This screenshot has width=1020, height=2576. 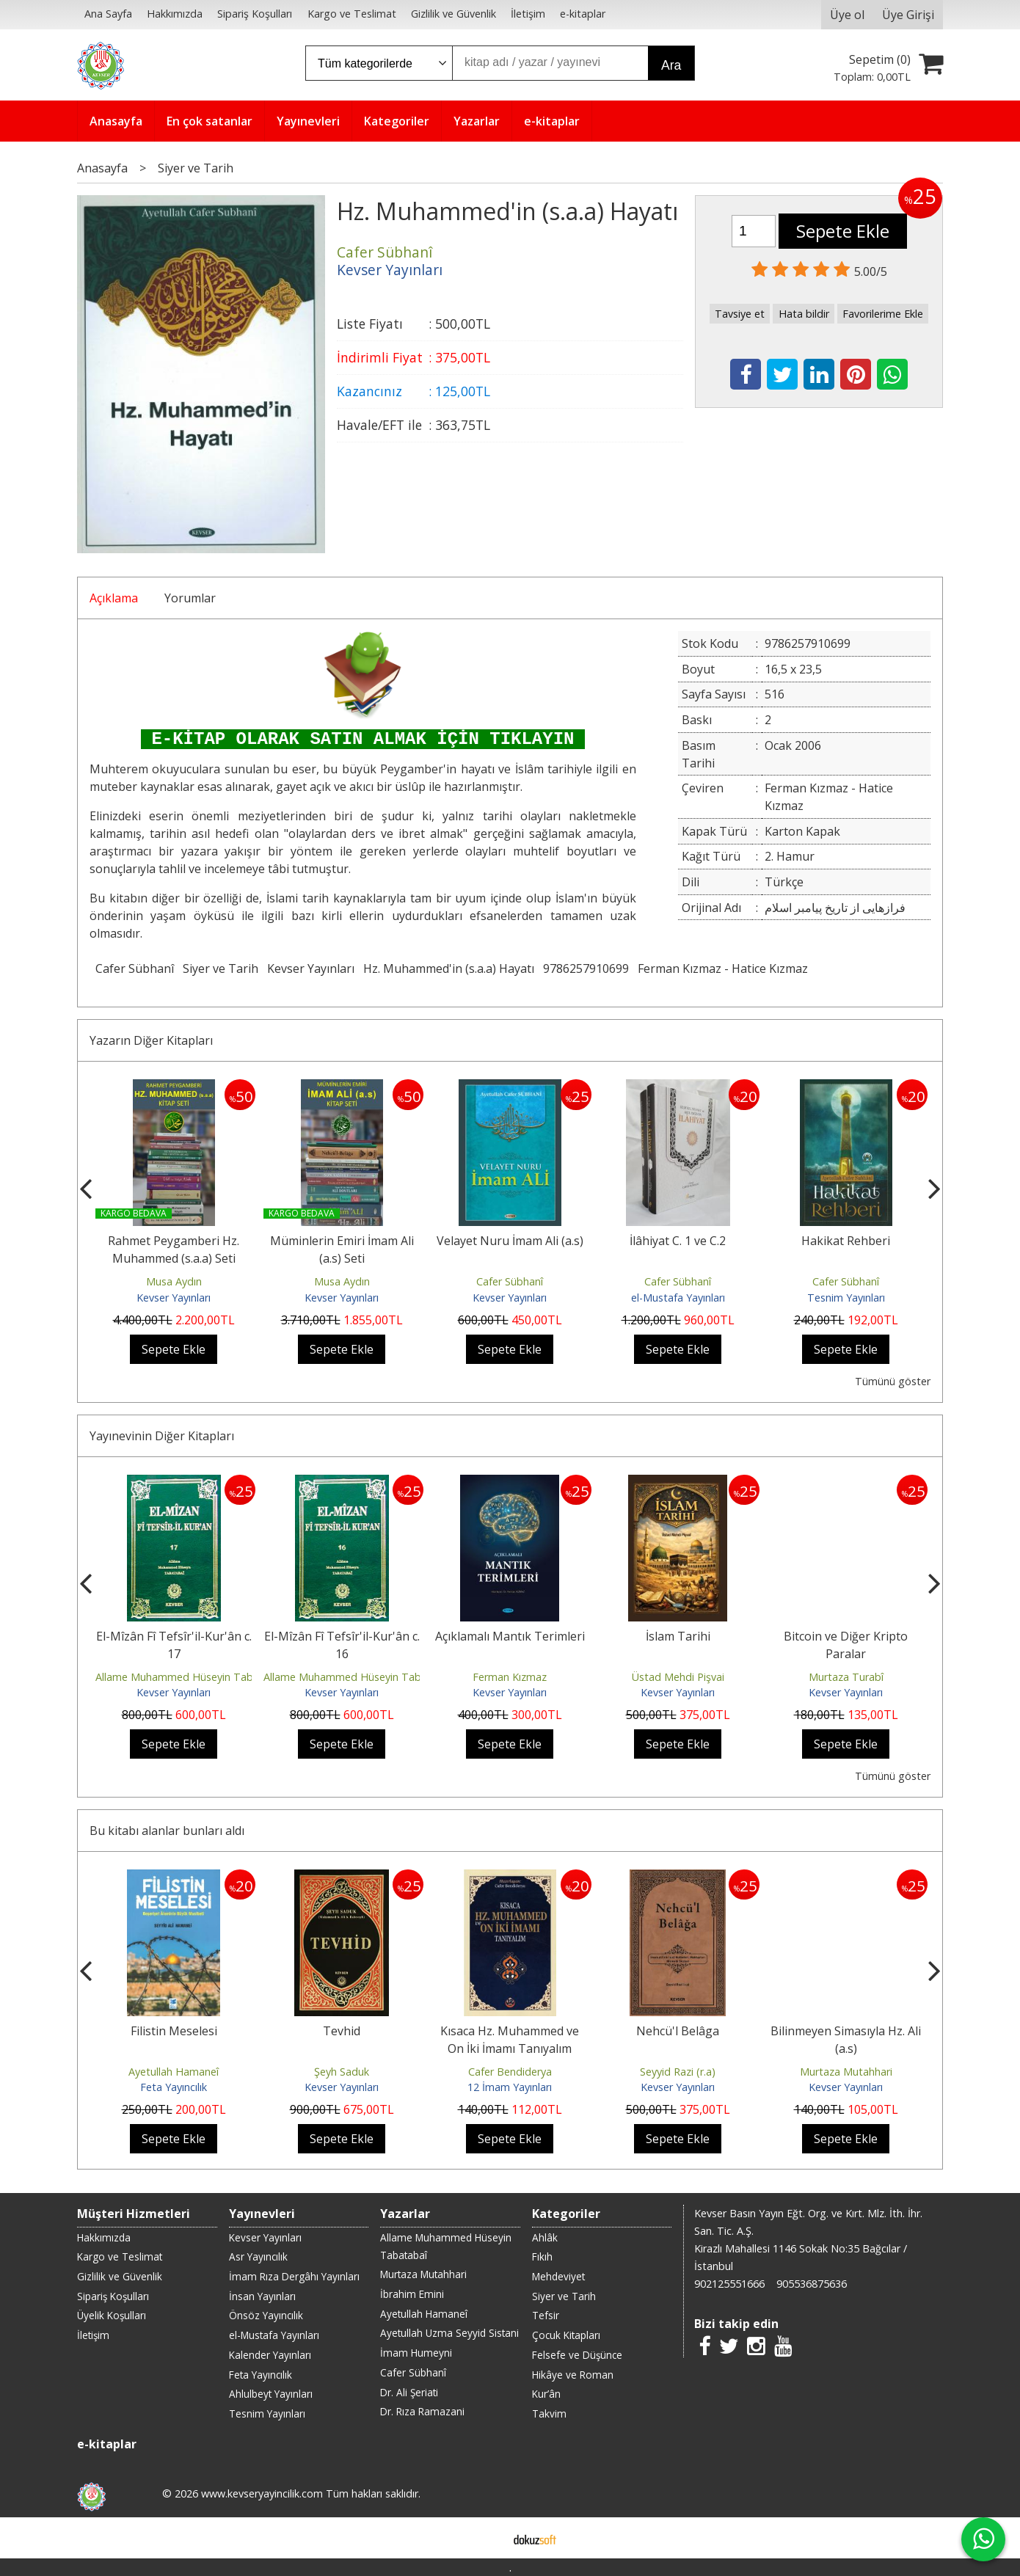 What do you see at coordinates (448, 968) in the screenshot?
I see `Hz. Muhammed'in (s.a.a) Hayatı` at bounding box center [448, 968].